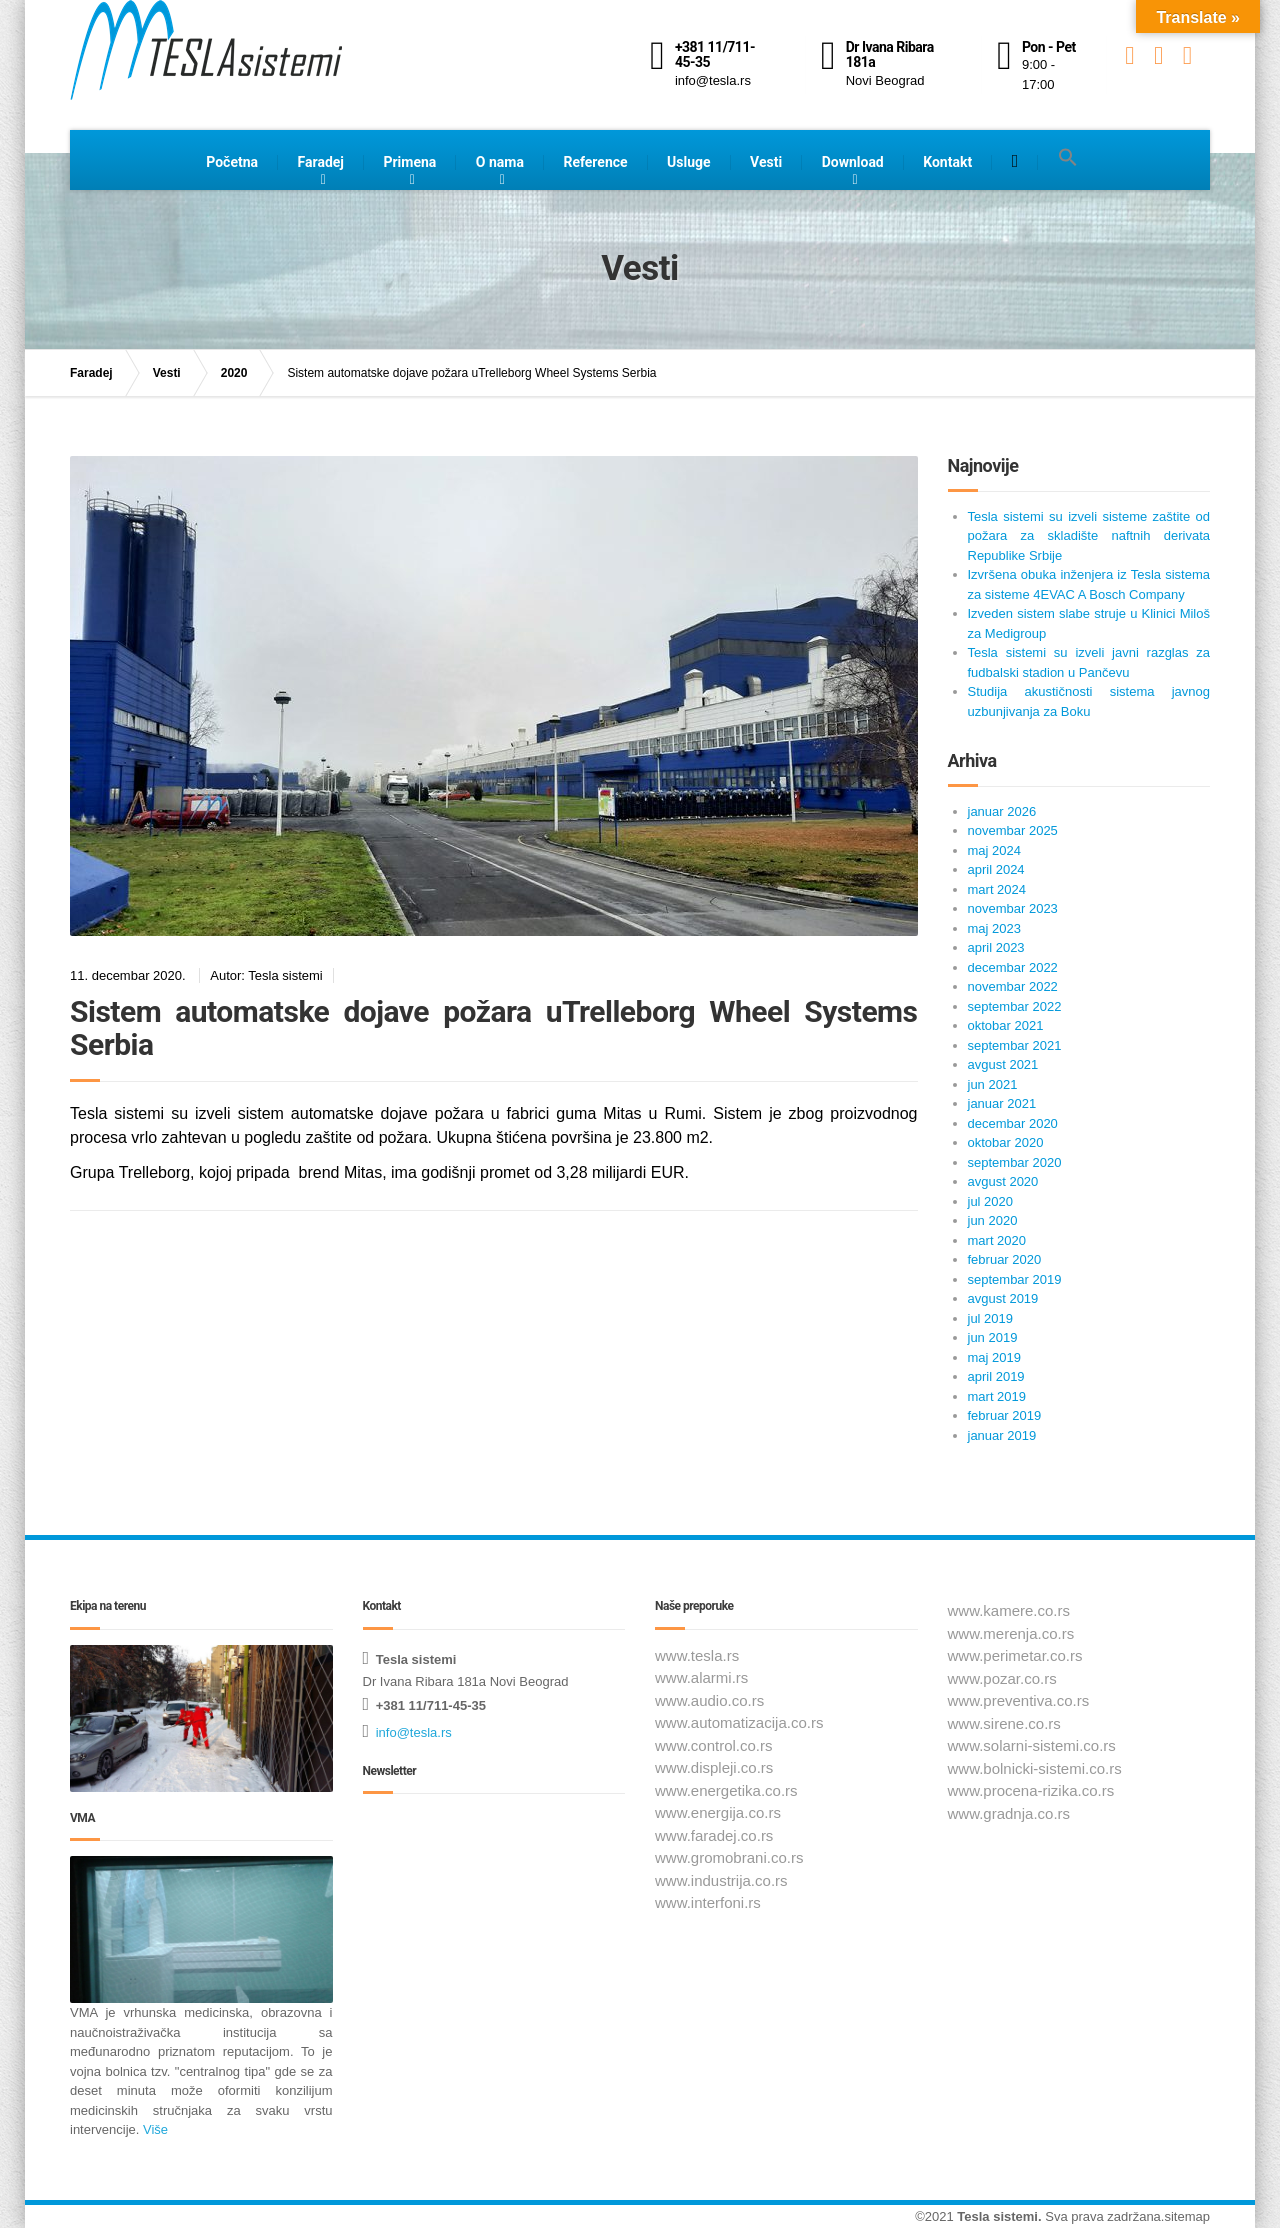 The width and height of the screenshot is (1280, 2228). I want to click on www.industrija.co.rs, so click(721, 1880).